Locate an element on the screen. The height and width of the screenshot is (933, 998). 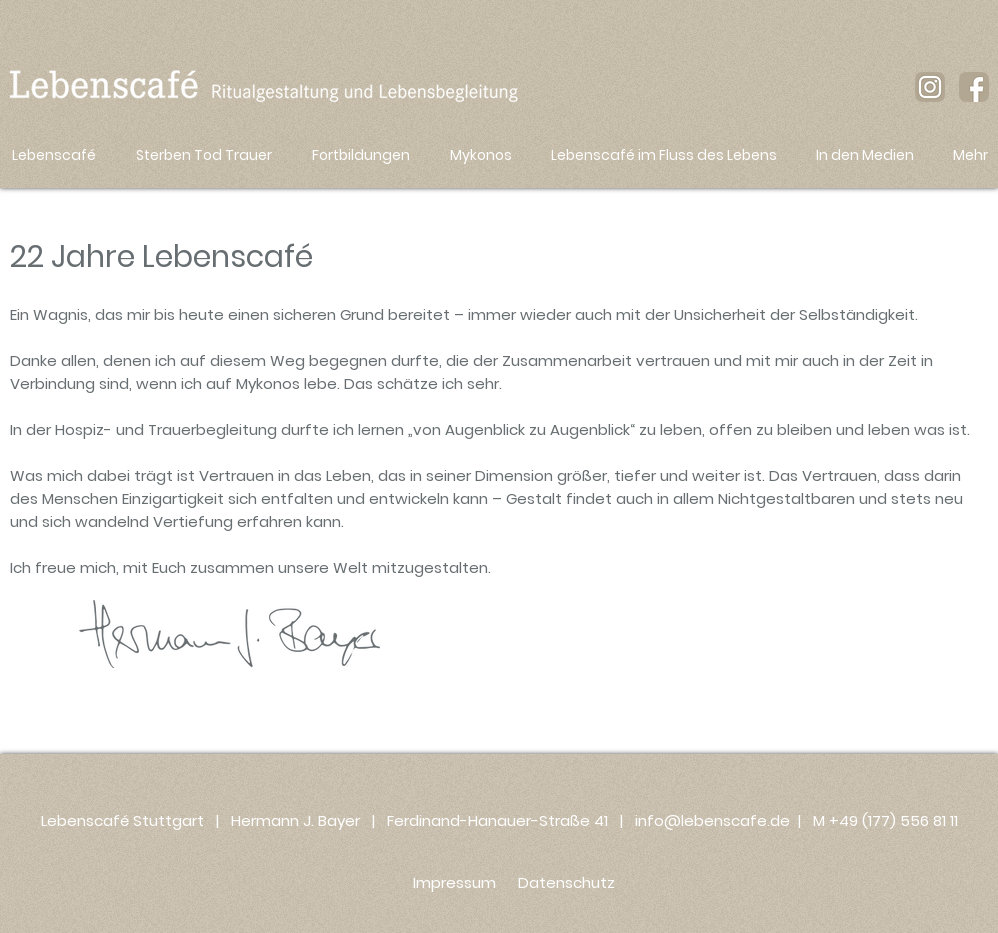
[Impressum] is located at coordinates (454, 882).